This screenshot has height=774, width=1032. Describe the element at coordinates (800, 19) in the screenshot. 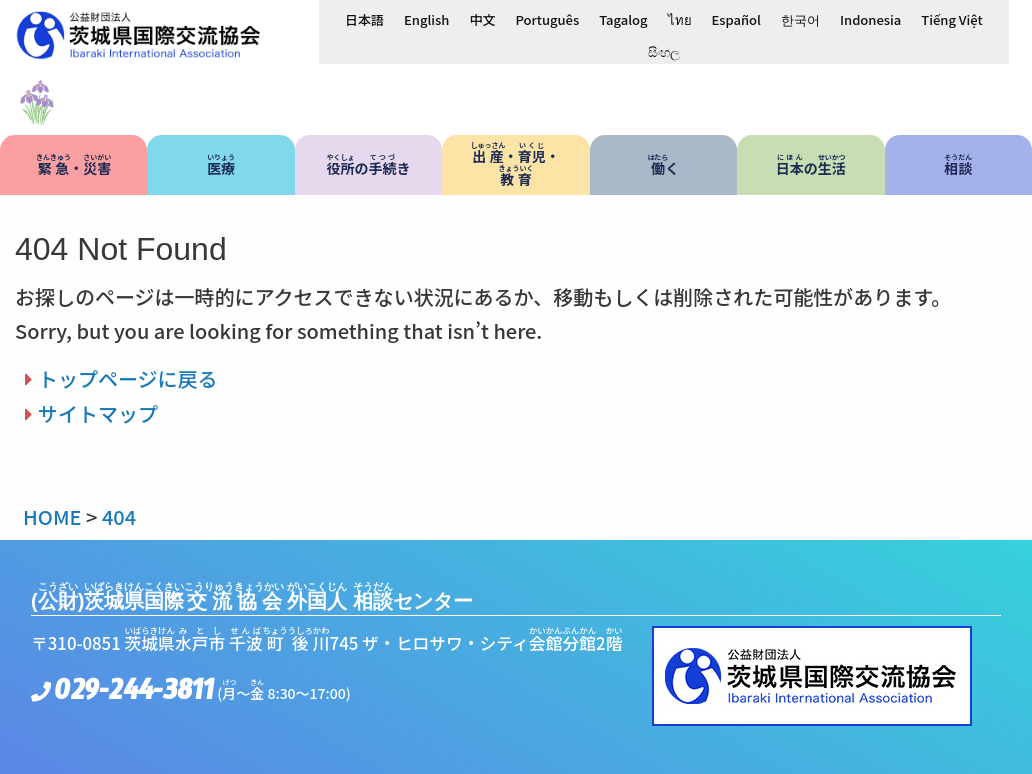

I see `[한국어に切り替える]` at that location.